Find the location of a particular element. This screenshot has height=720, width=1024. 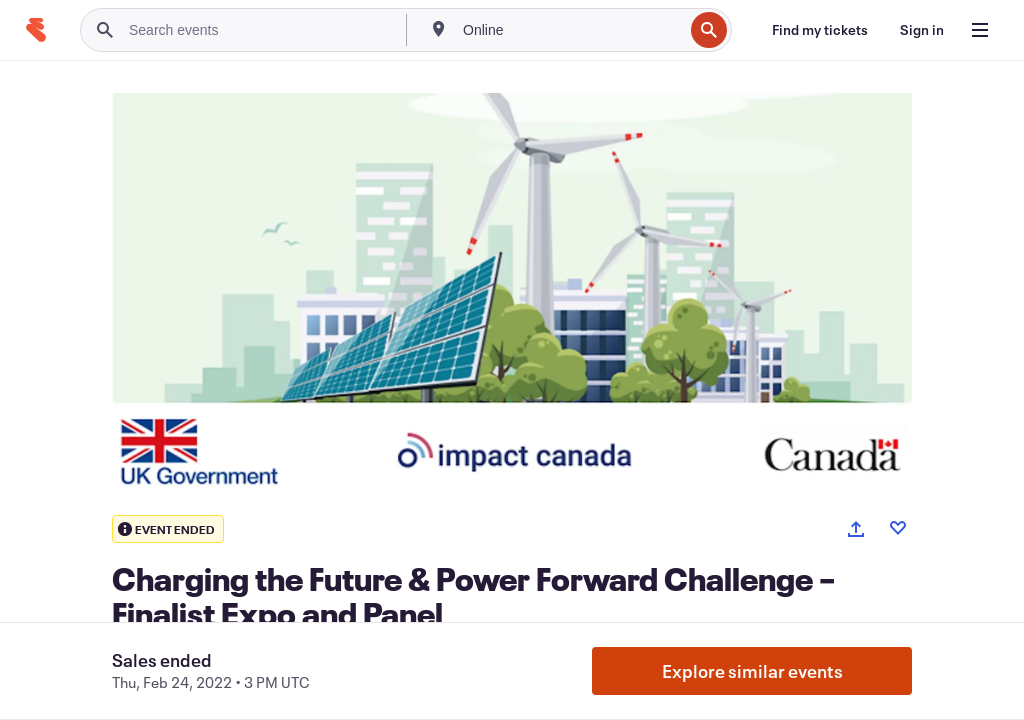

[Like event] is located at coordinates (898, 528).